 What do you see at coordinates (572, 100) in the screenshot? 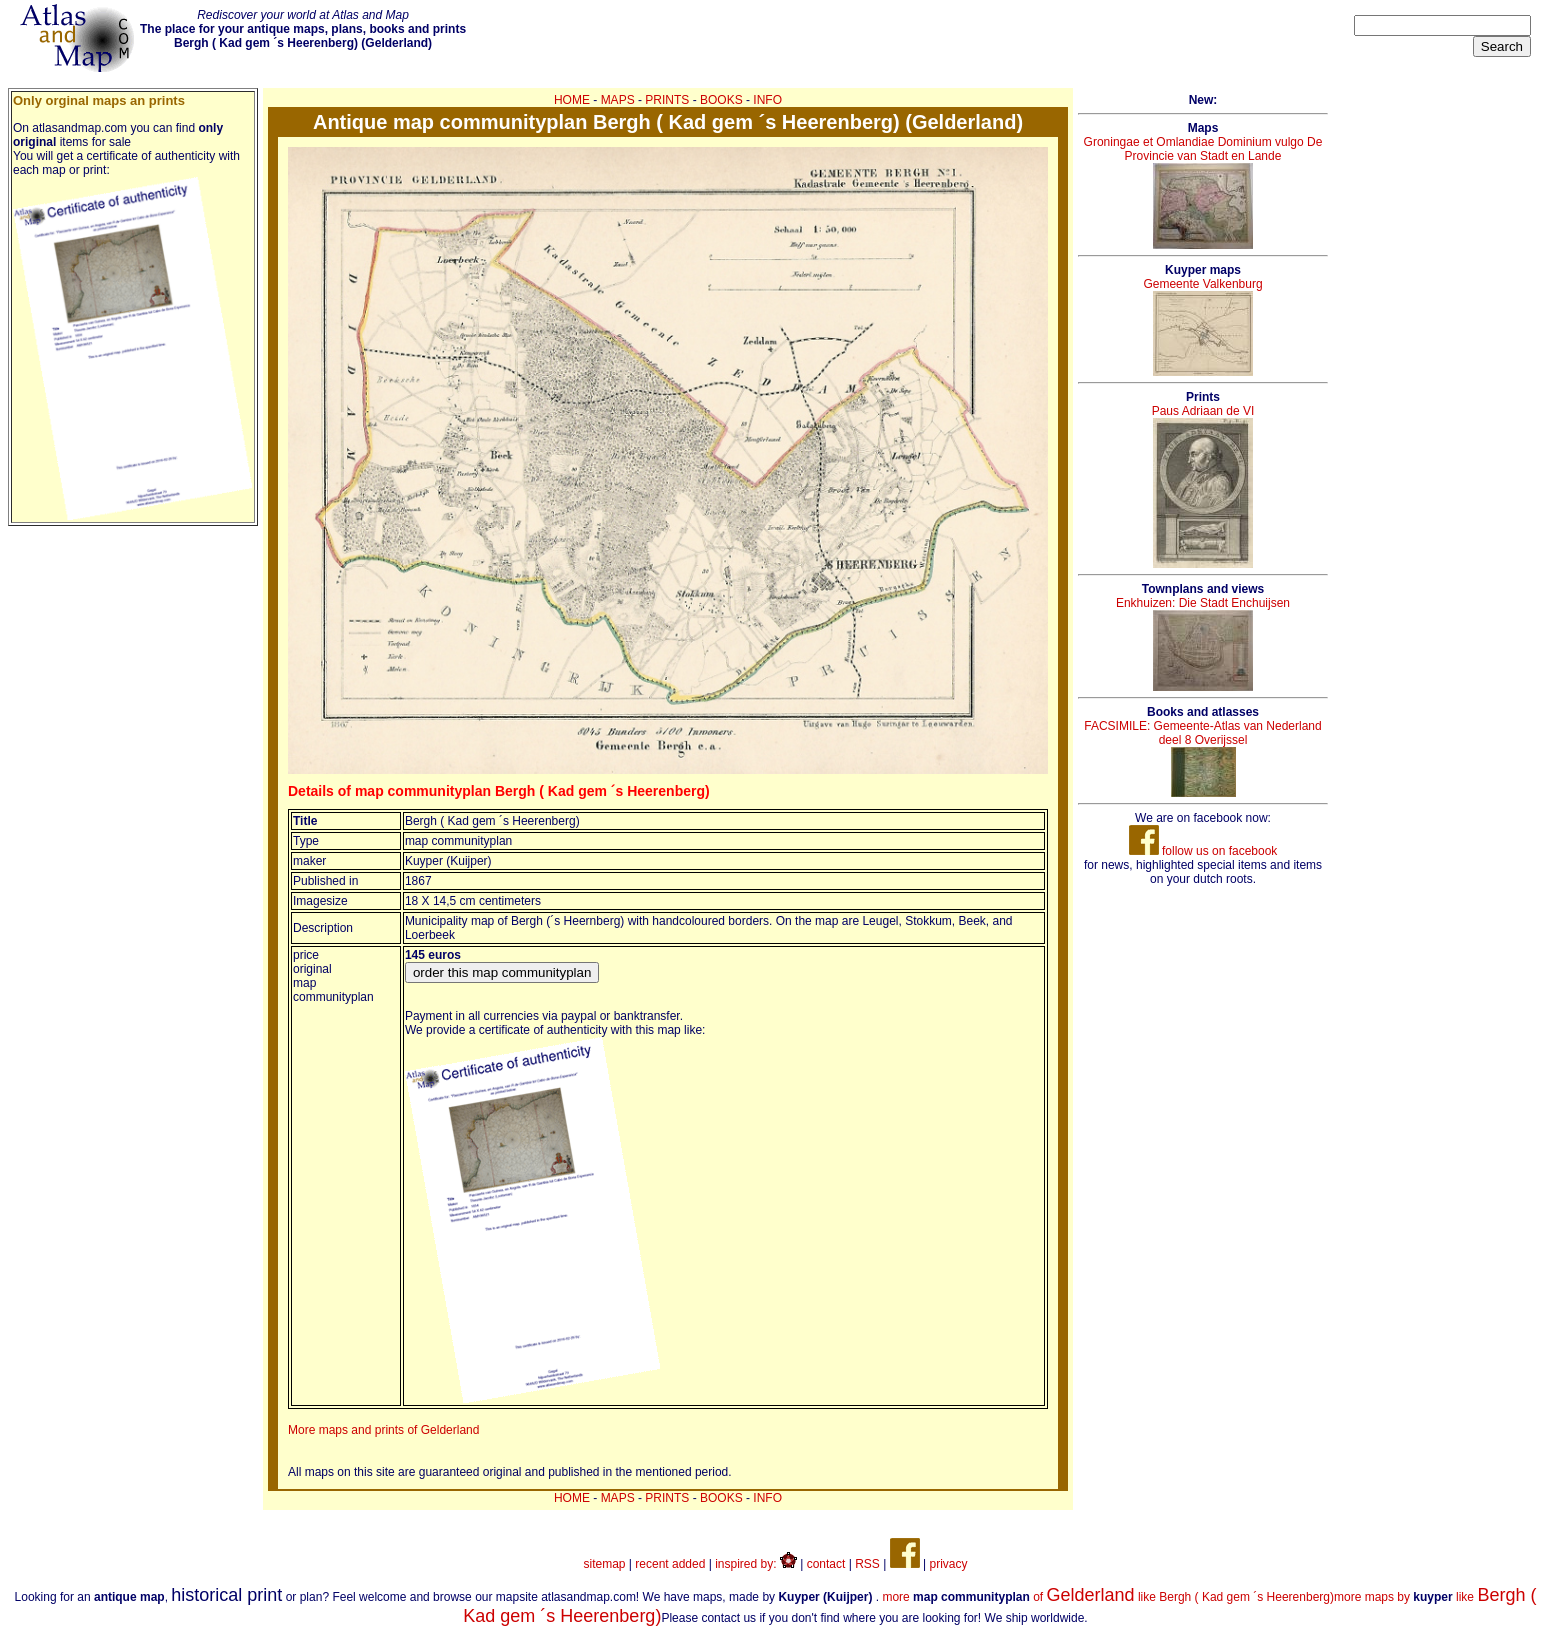
I see `HOME` at bounding box center [572, 100].